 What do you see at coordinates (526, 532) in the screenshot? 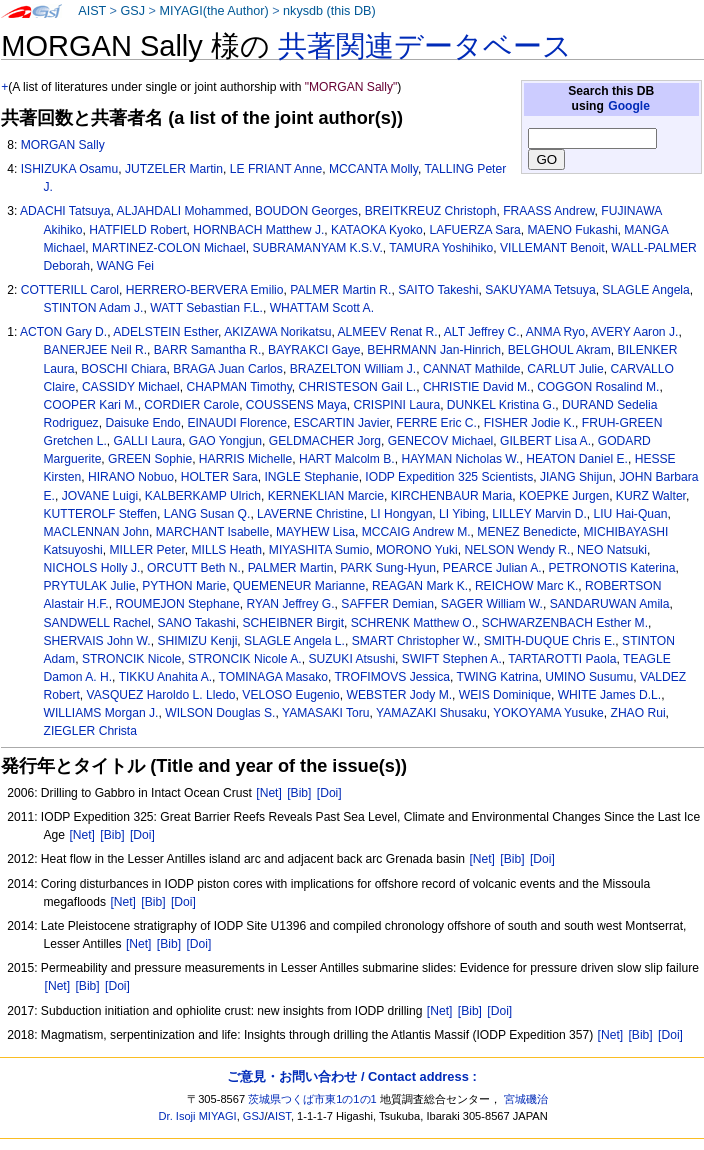
I see `MENEZ Benedicte` at bounding box center [526, 532].